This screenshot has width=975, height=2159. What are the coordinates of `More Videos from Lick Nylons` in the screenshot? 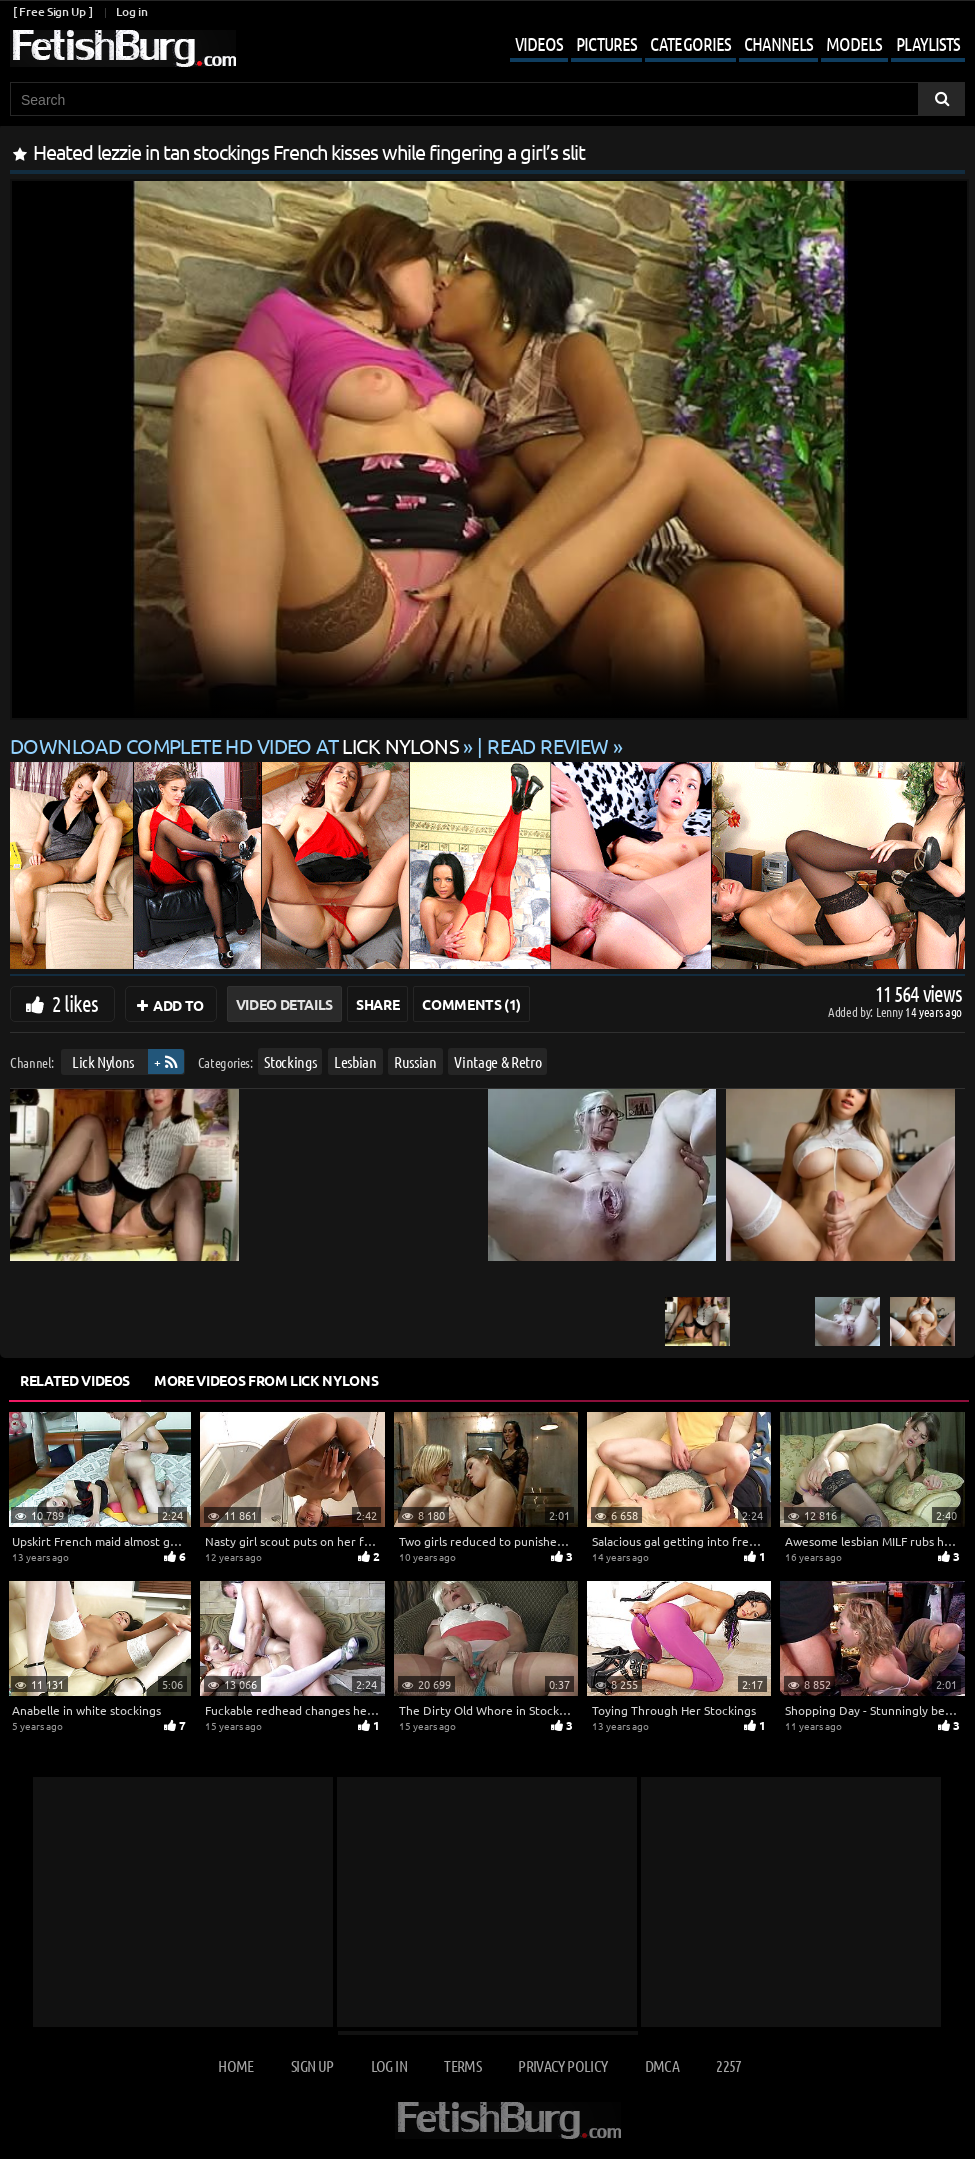 It's located at (266, 1380).